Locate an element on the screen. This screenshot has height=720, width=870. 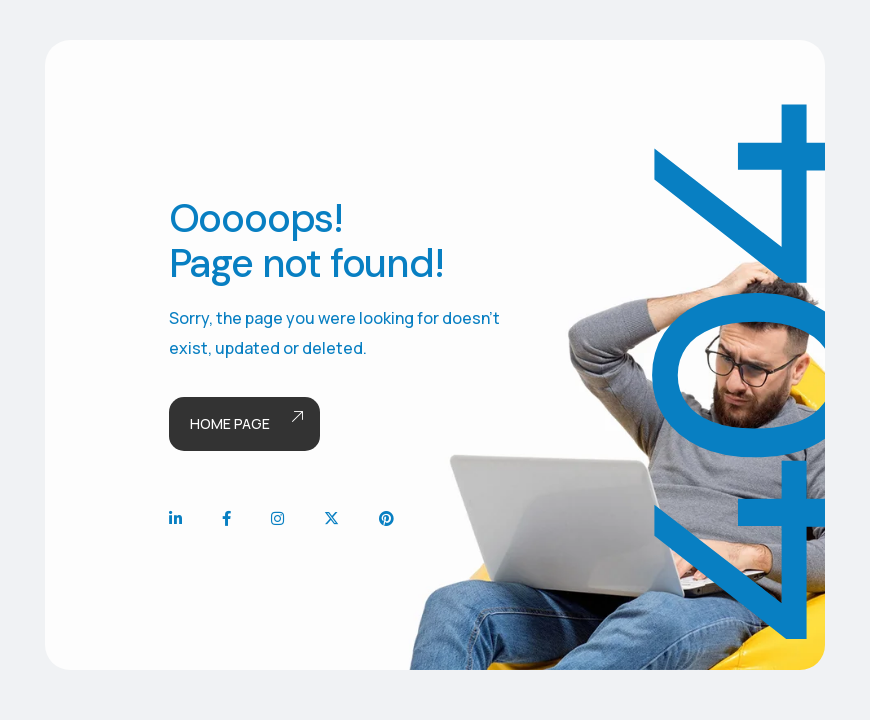
Home page is located at coordinates (244, 424).